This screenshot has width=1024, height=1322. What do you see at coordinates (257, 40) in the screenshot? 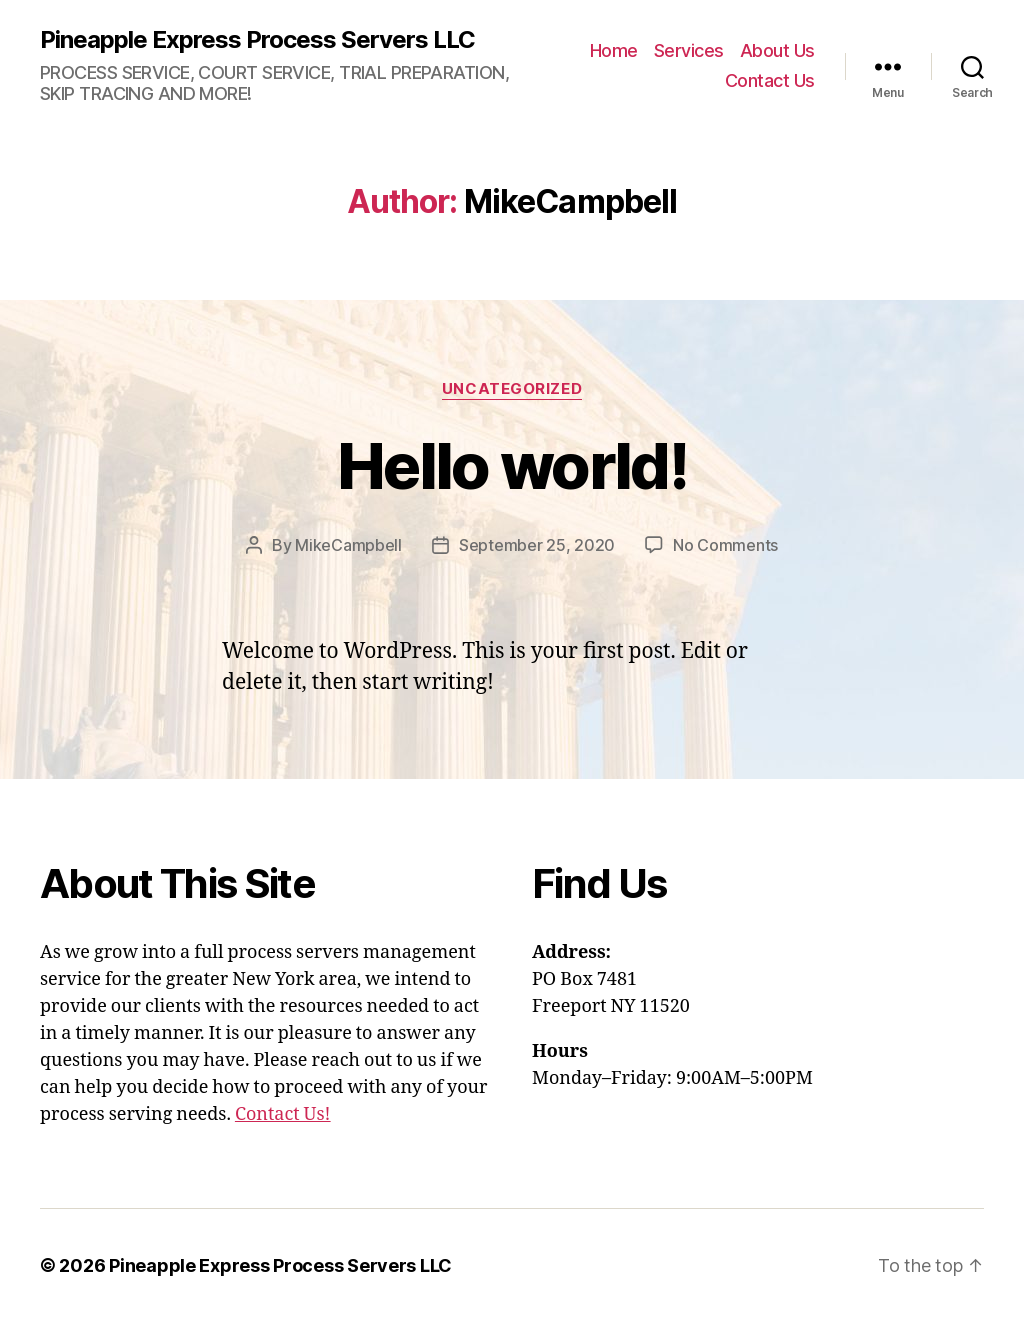
I see `Pineapple Express Process Servers LLC` at bounding box center [257, 40].